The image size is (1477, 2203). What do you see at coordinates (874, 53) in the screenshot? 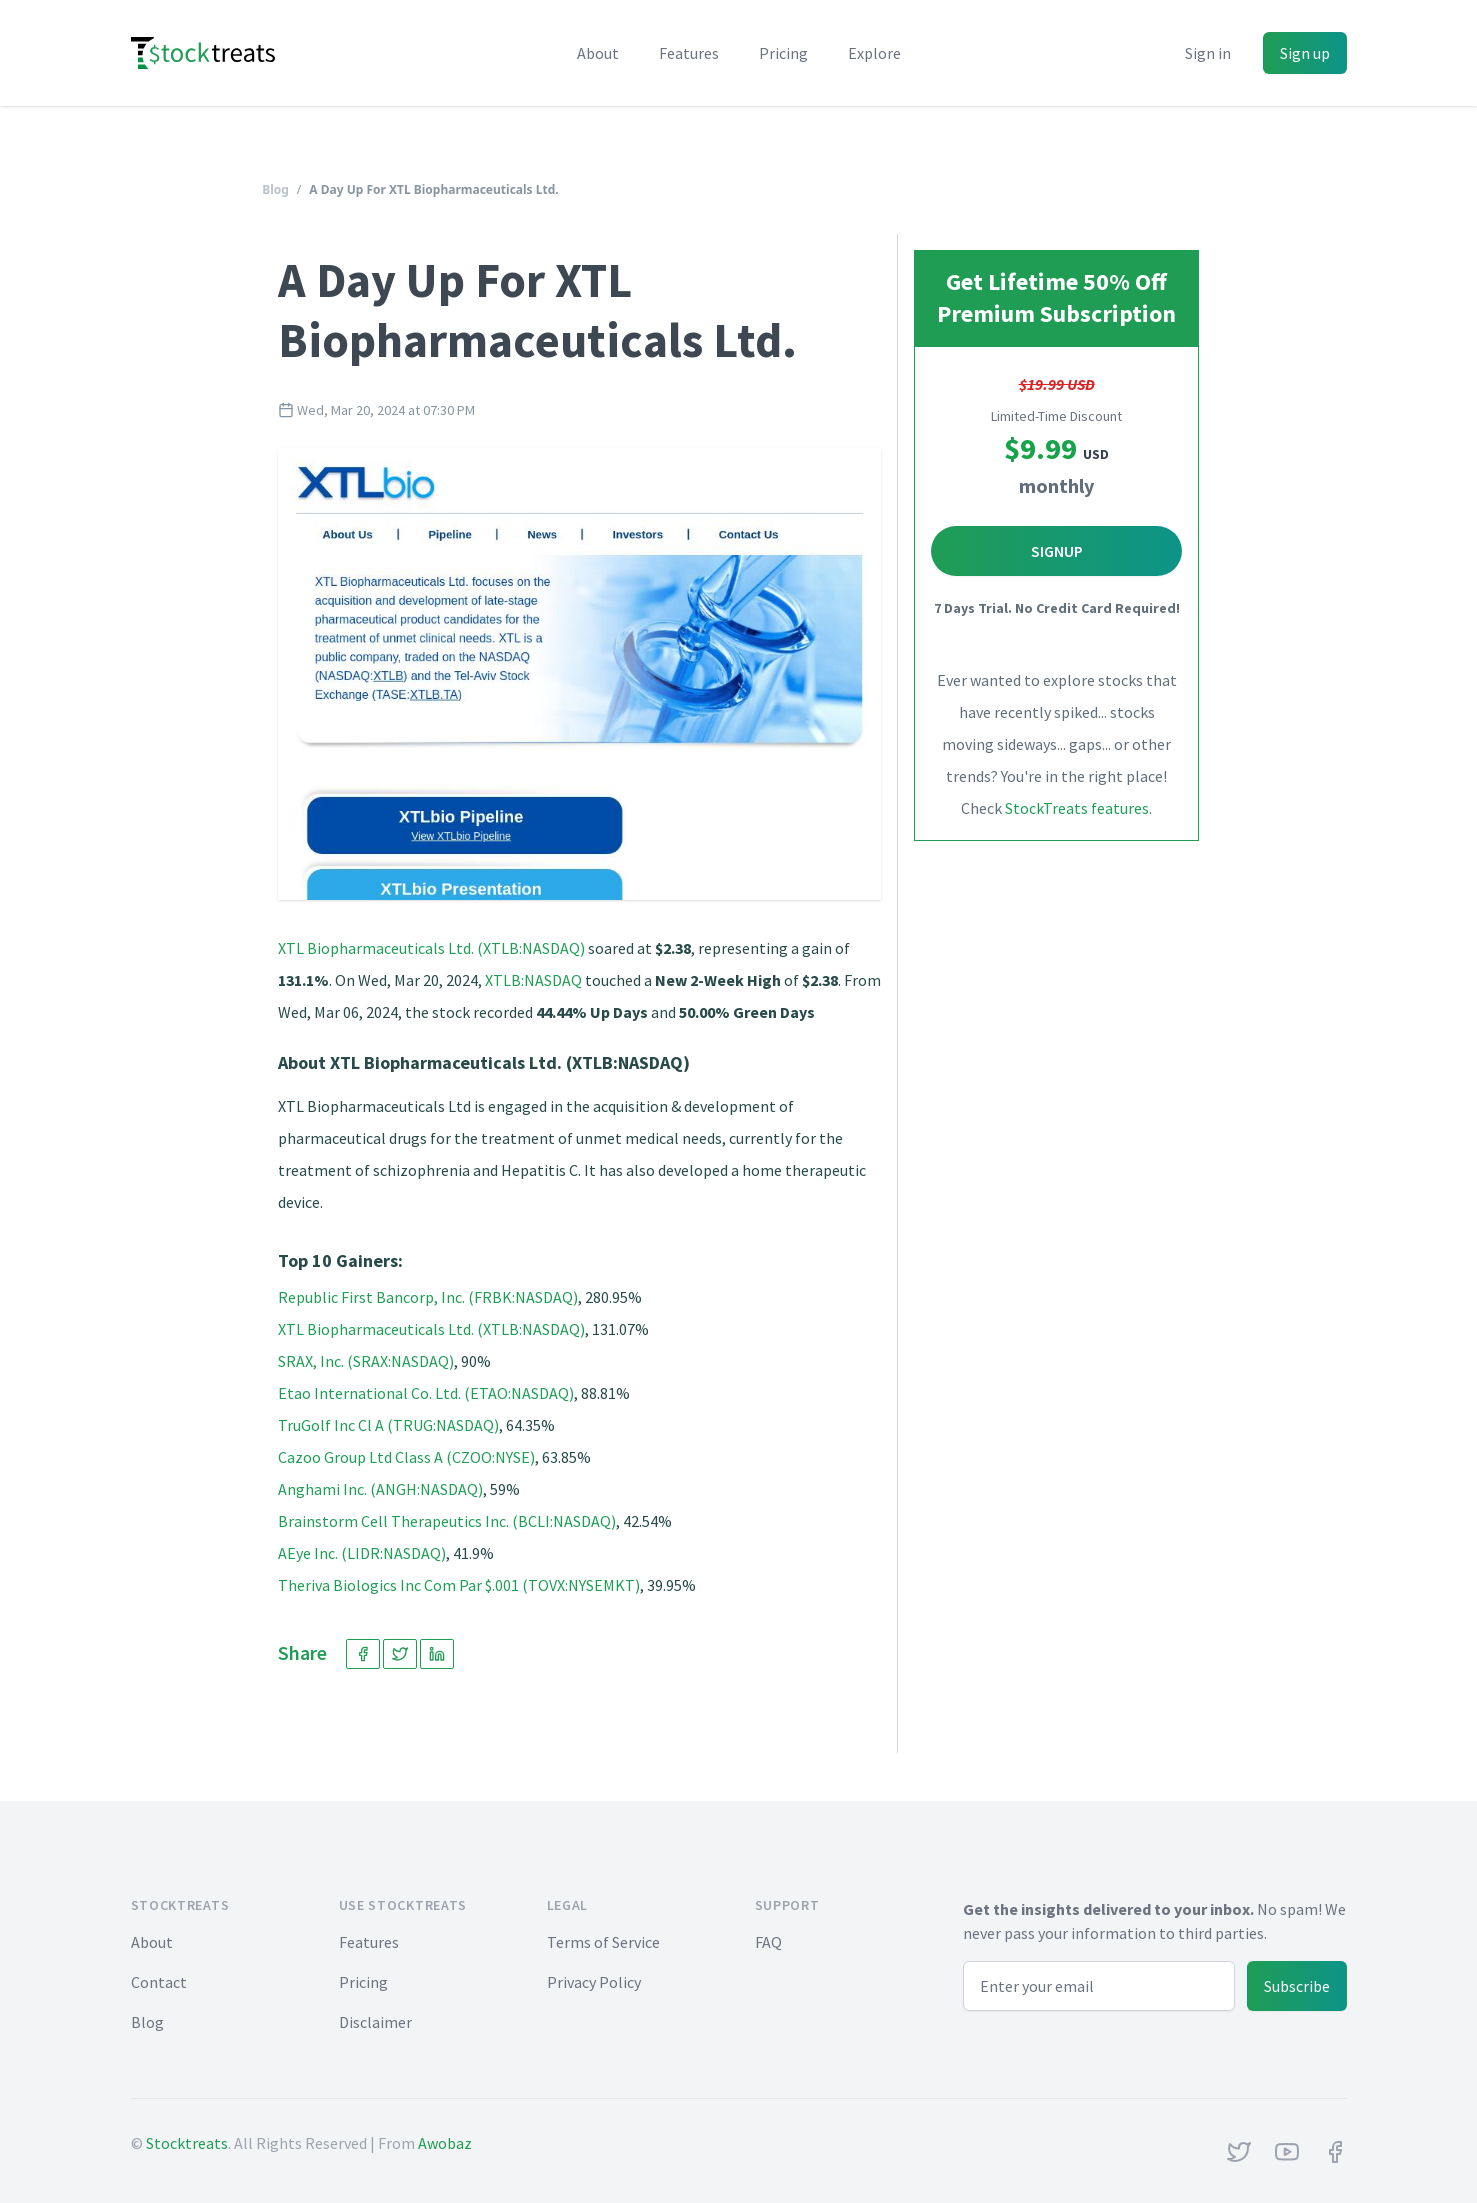
I see `Explore` at bounding box center [874, 53].